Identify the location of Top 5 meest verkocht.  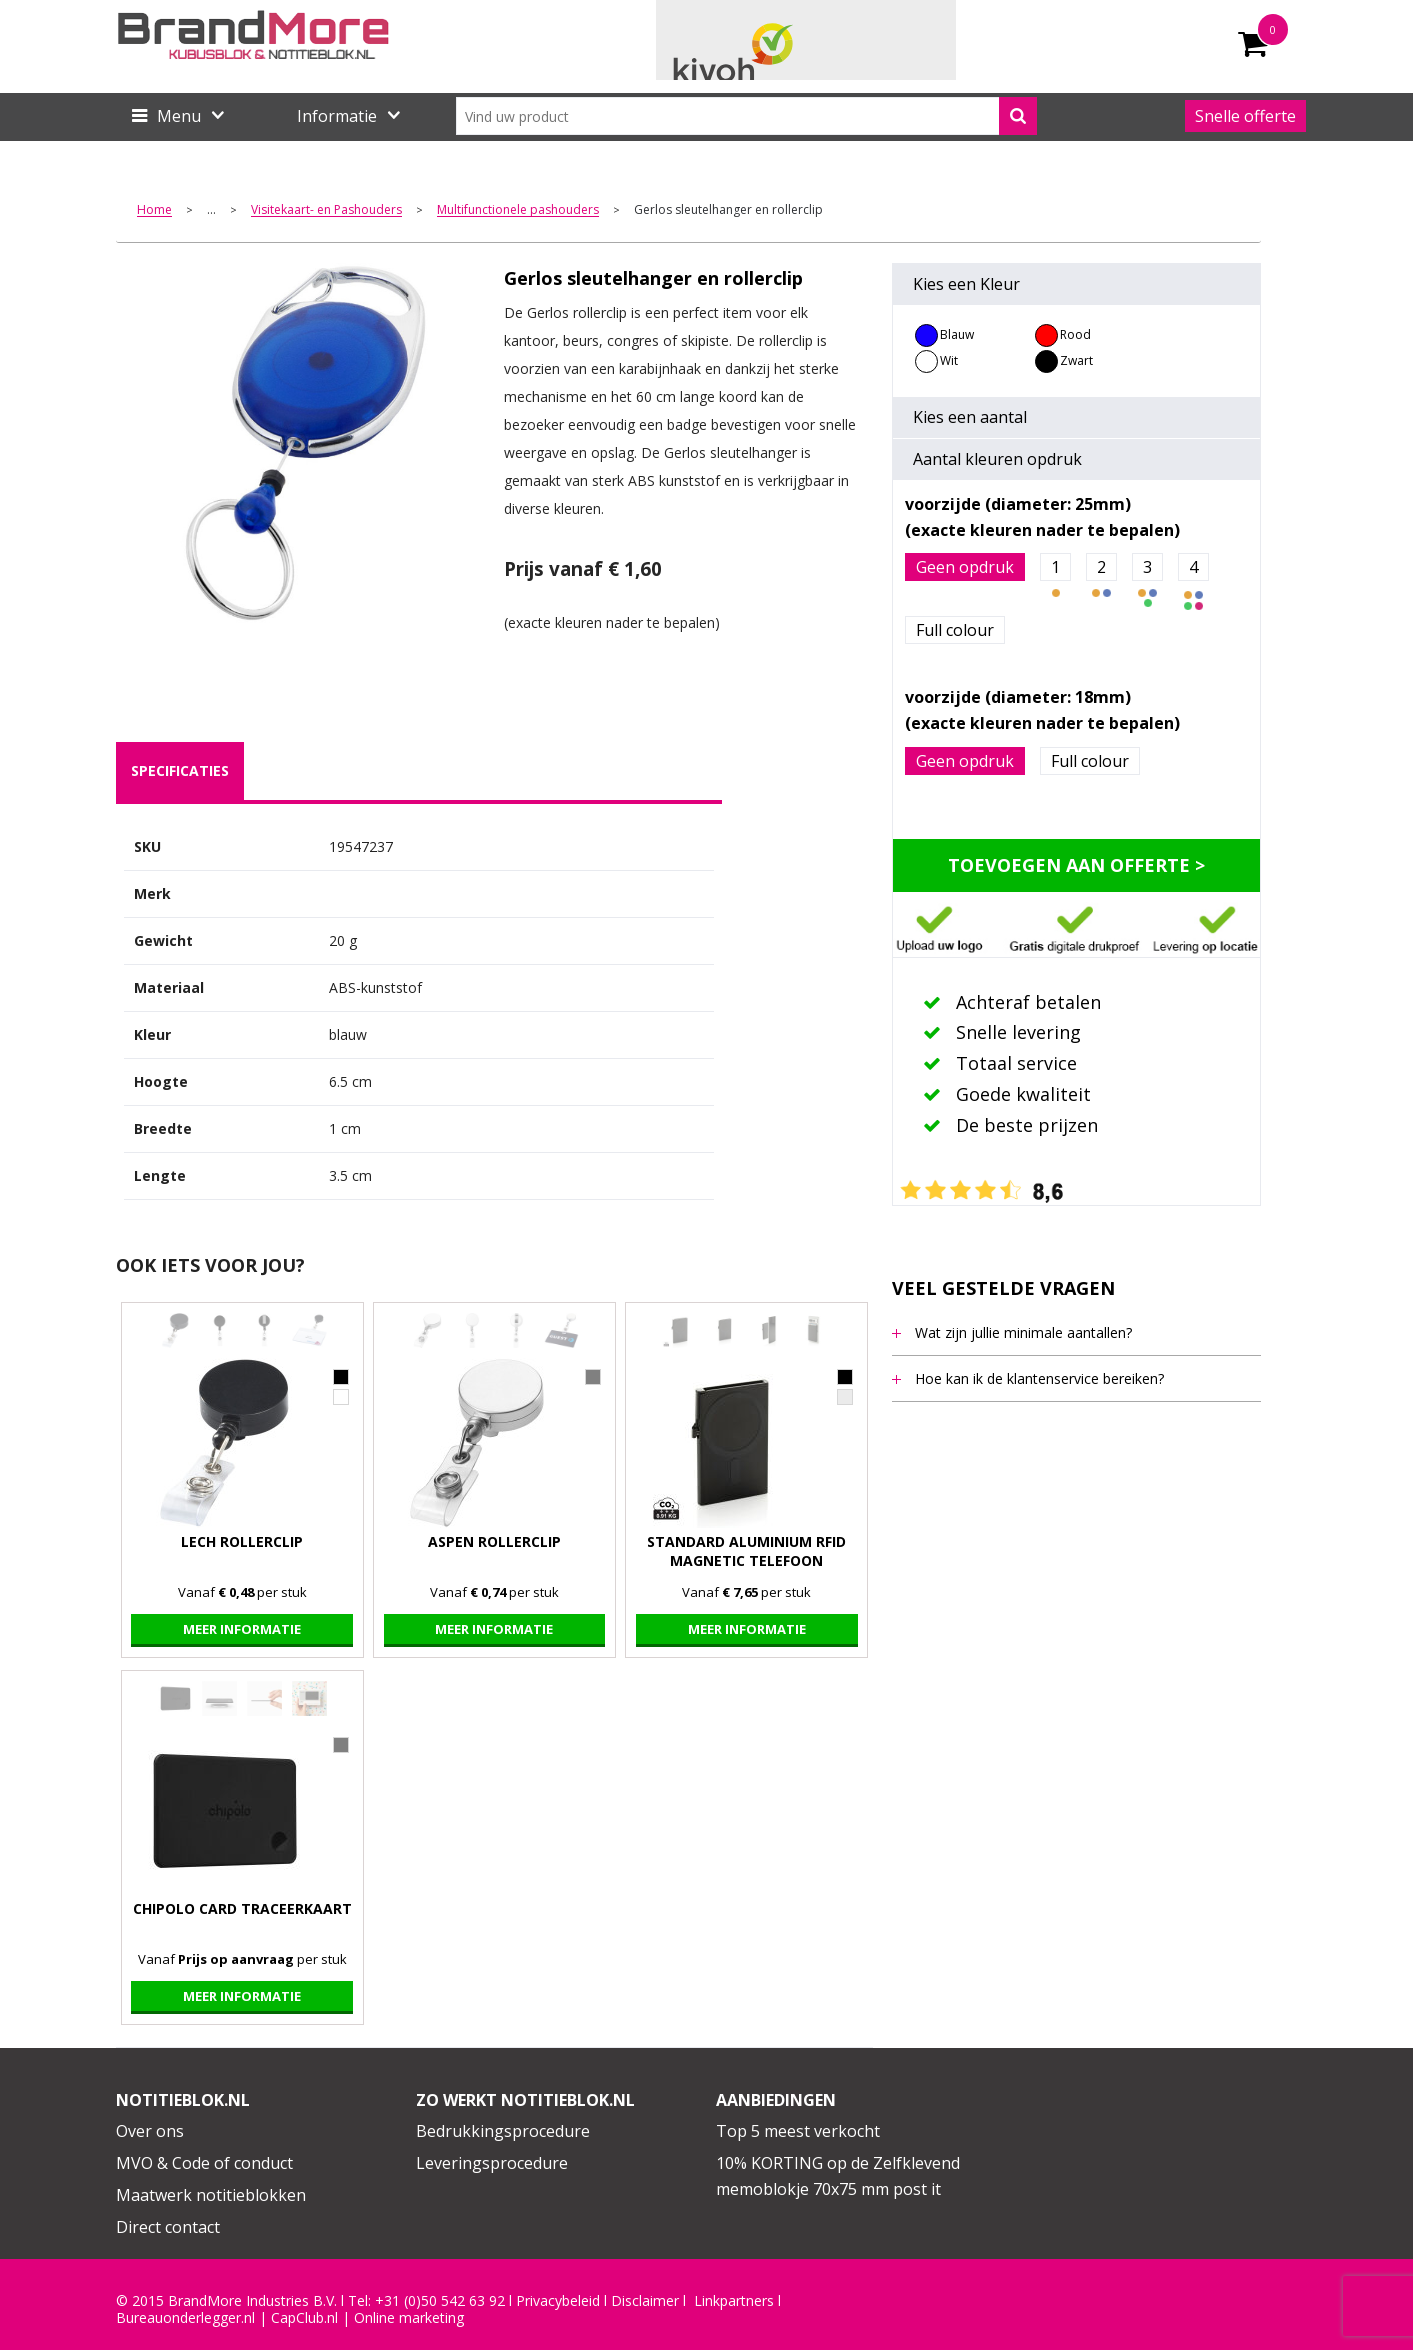
(798, 2131).